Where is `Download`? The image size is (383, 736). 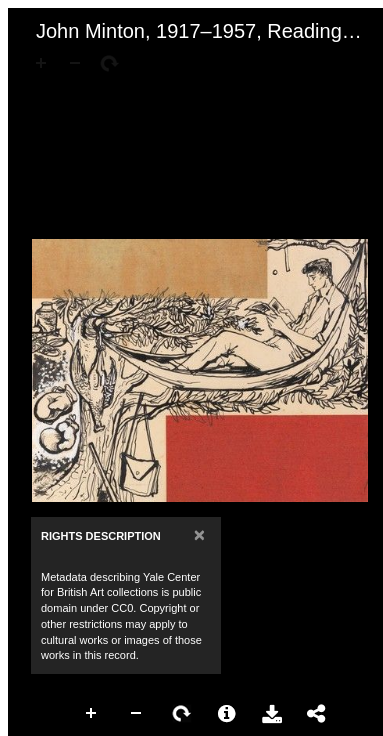
Download is located at coordinates (272, 714).